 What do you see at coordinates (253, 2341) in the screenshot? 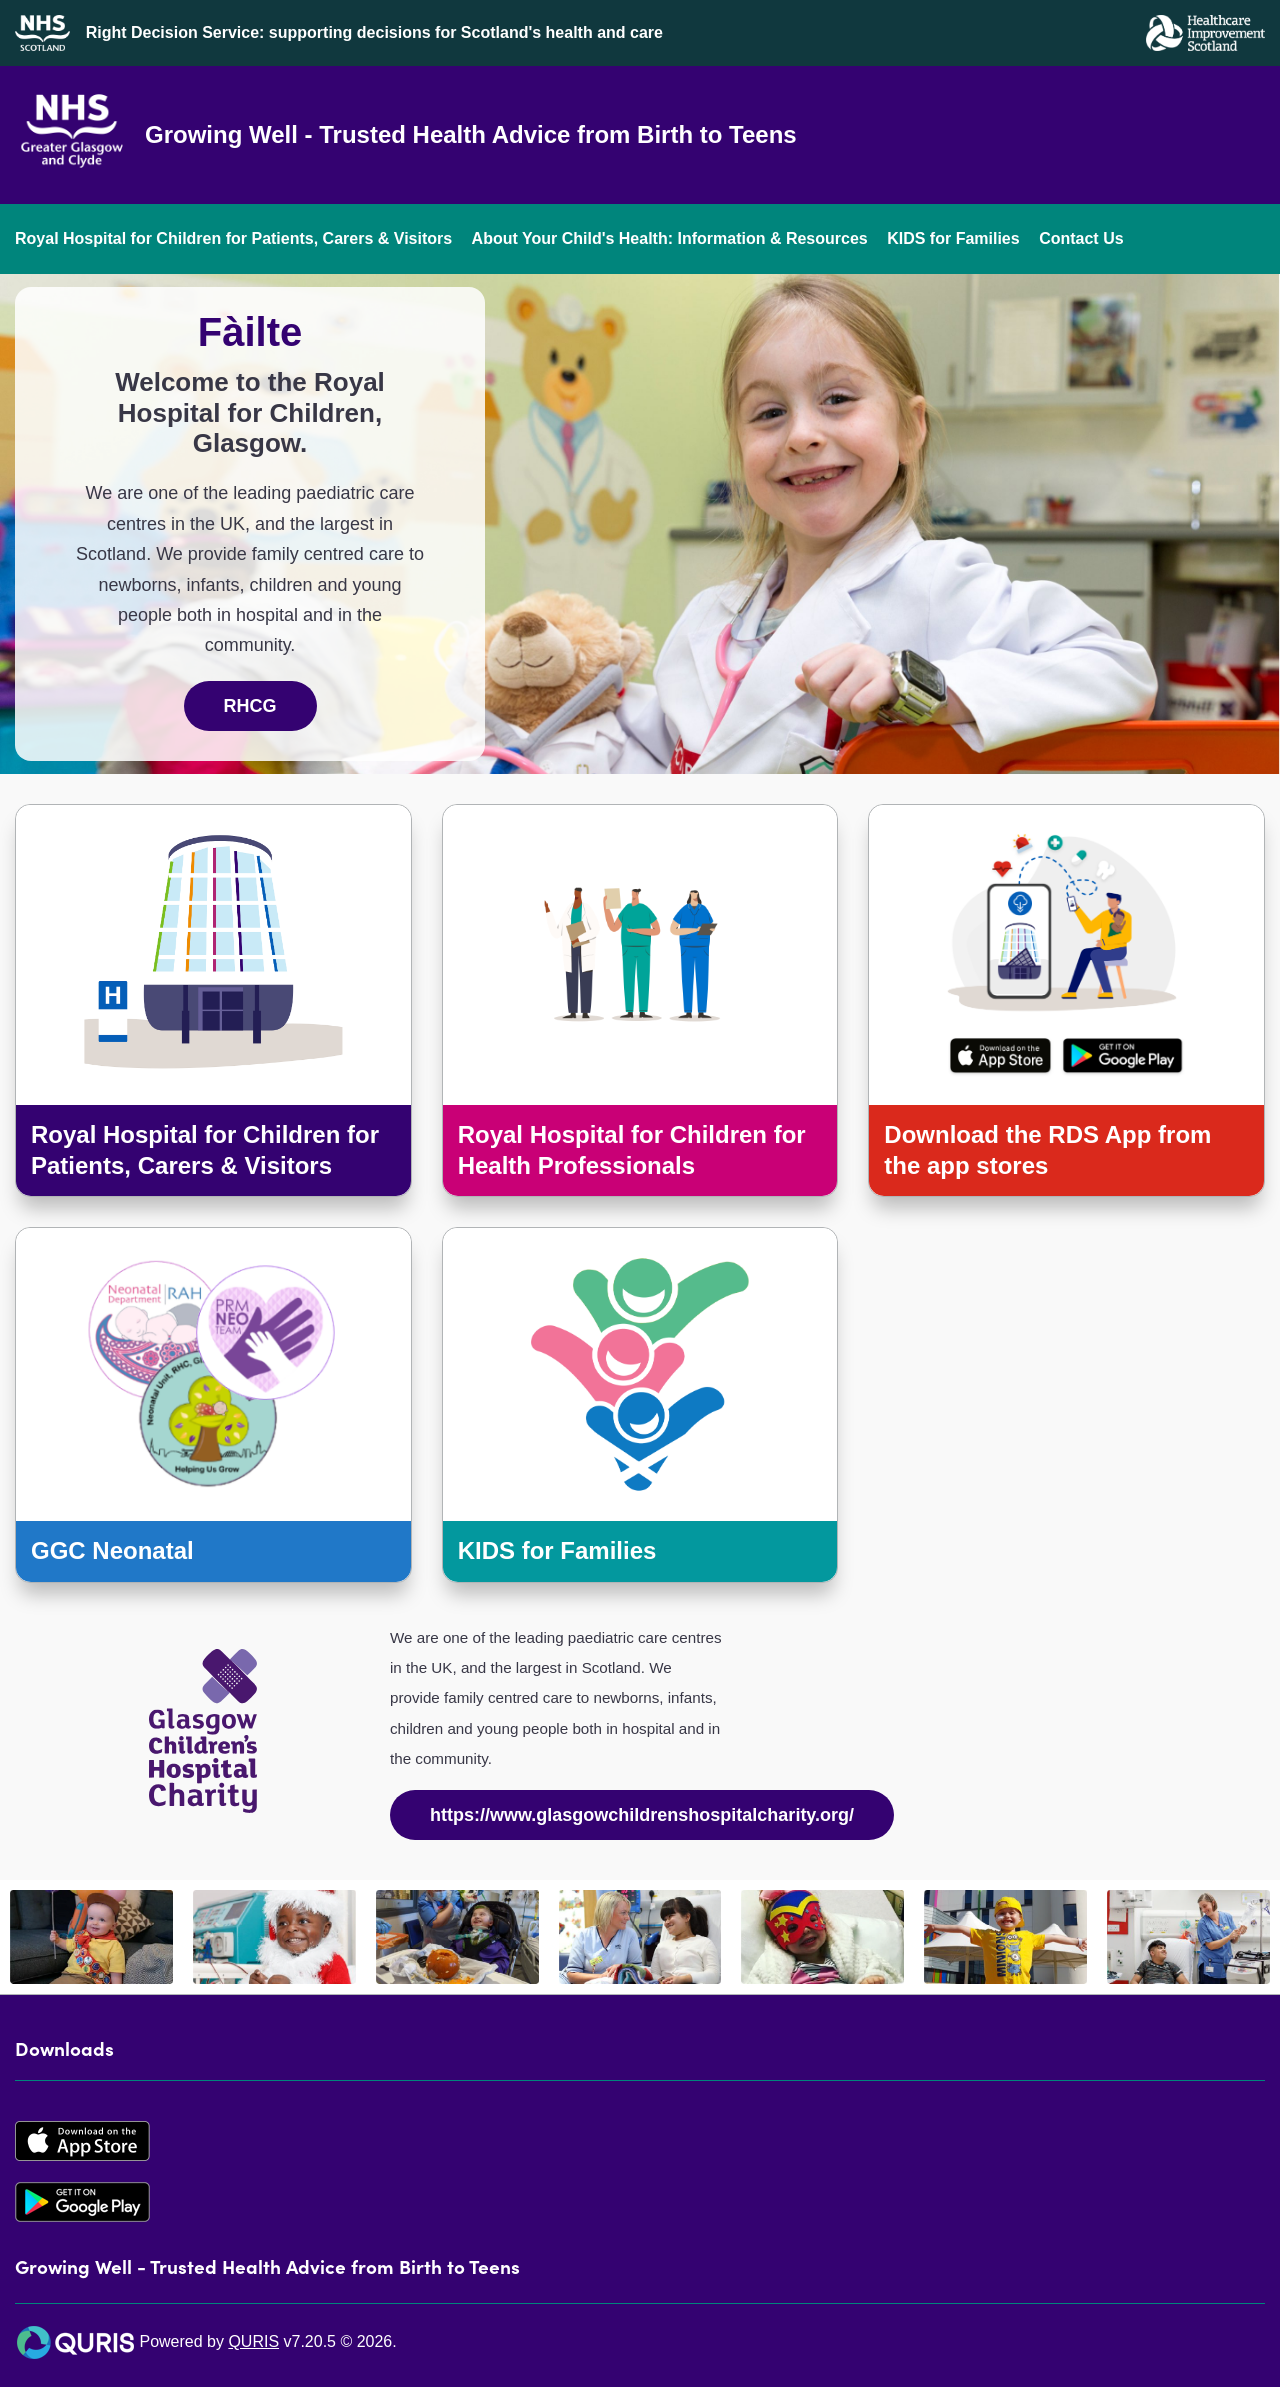
I see `QURIS` at bounding box center [253, 2341].